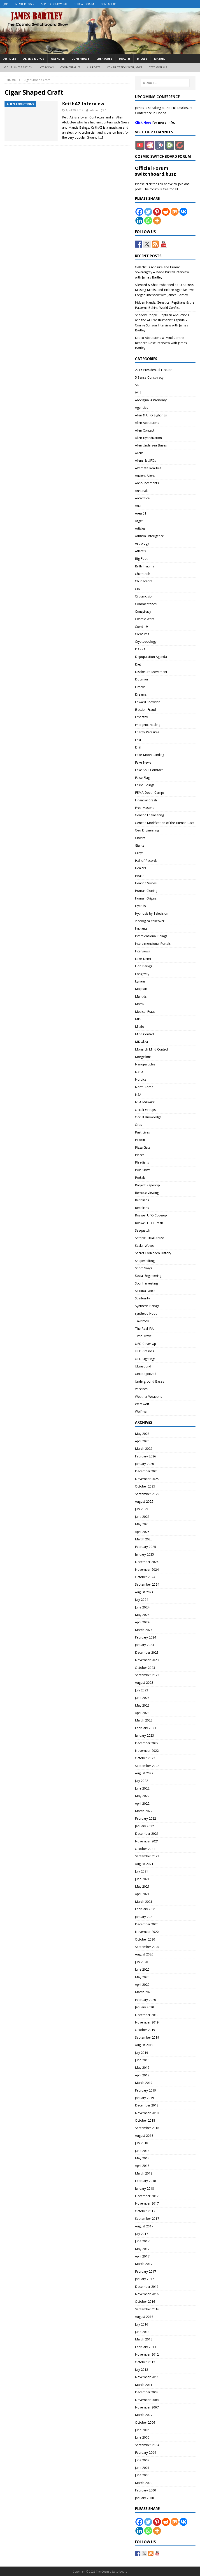 The image size is (200, 2576). I want to click on Roswell UFO Crash, so click(149, 1223).